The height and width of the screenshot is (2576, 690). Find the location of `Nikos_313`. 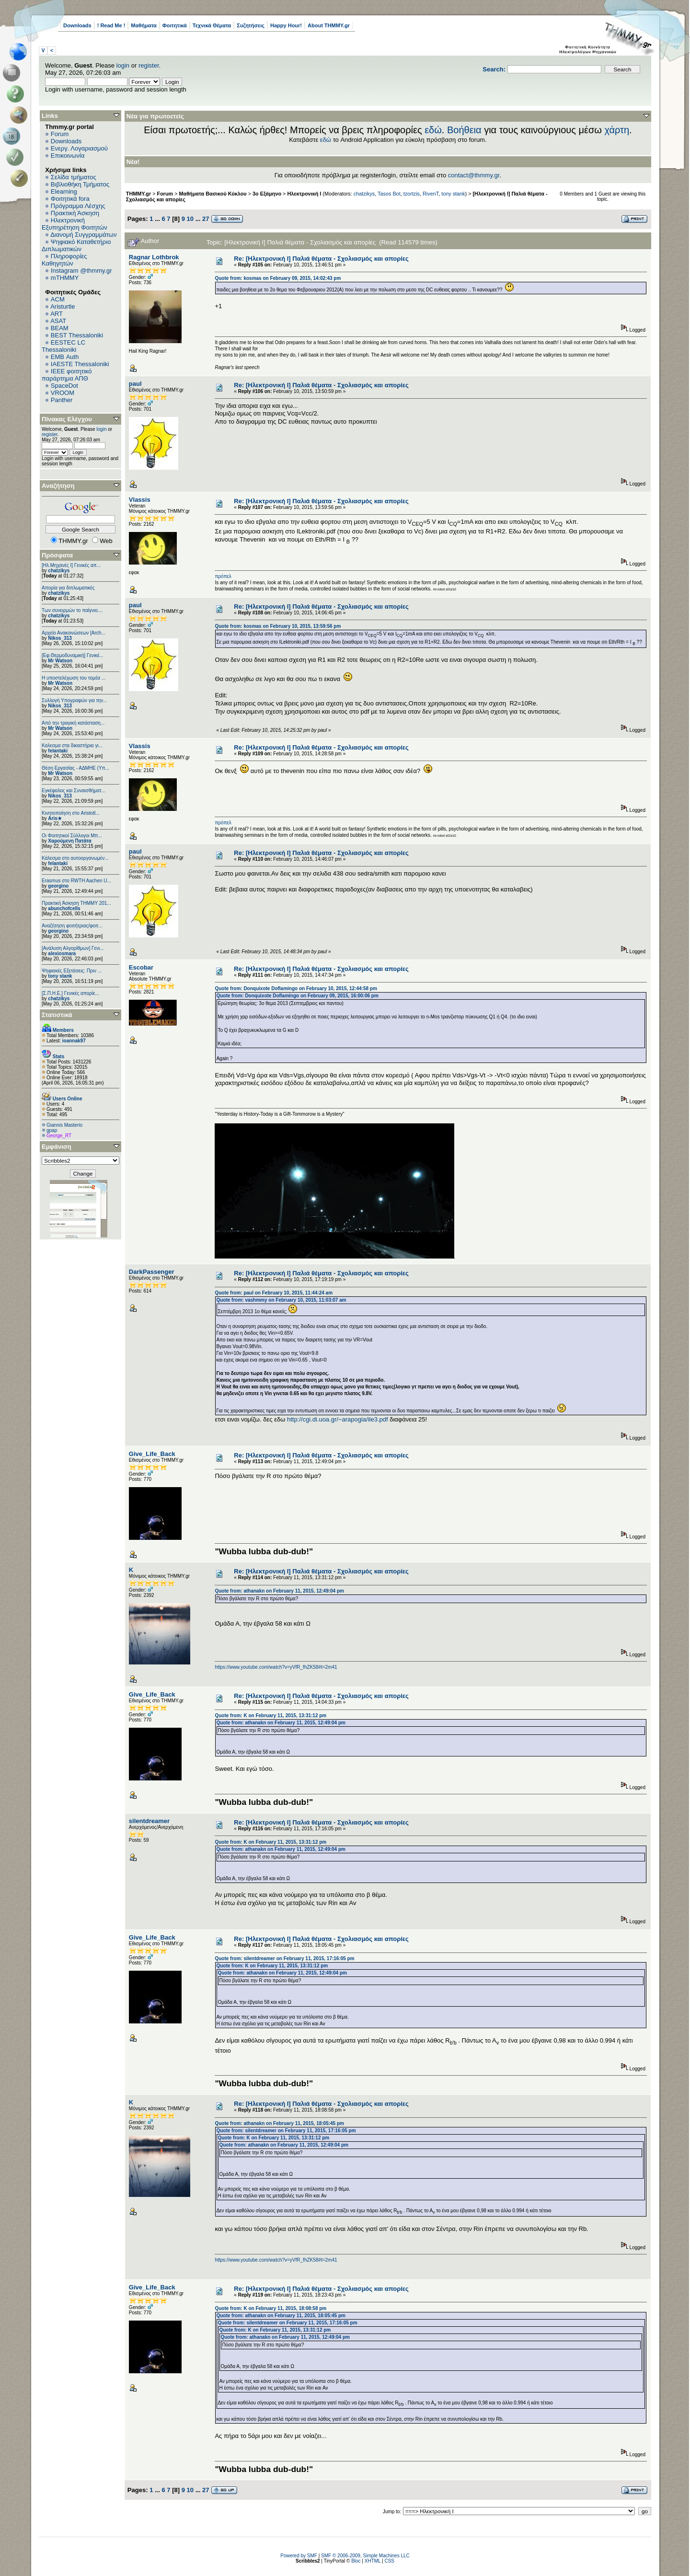

Nikos_313 is located at coordinates (59, 638).